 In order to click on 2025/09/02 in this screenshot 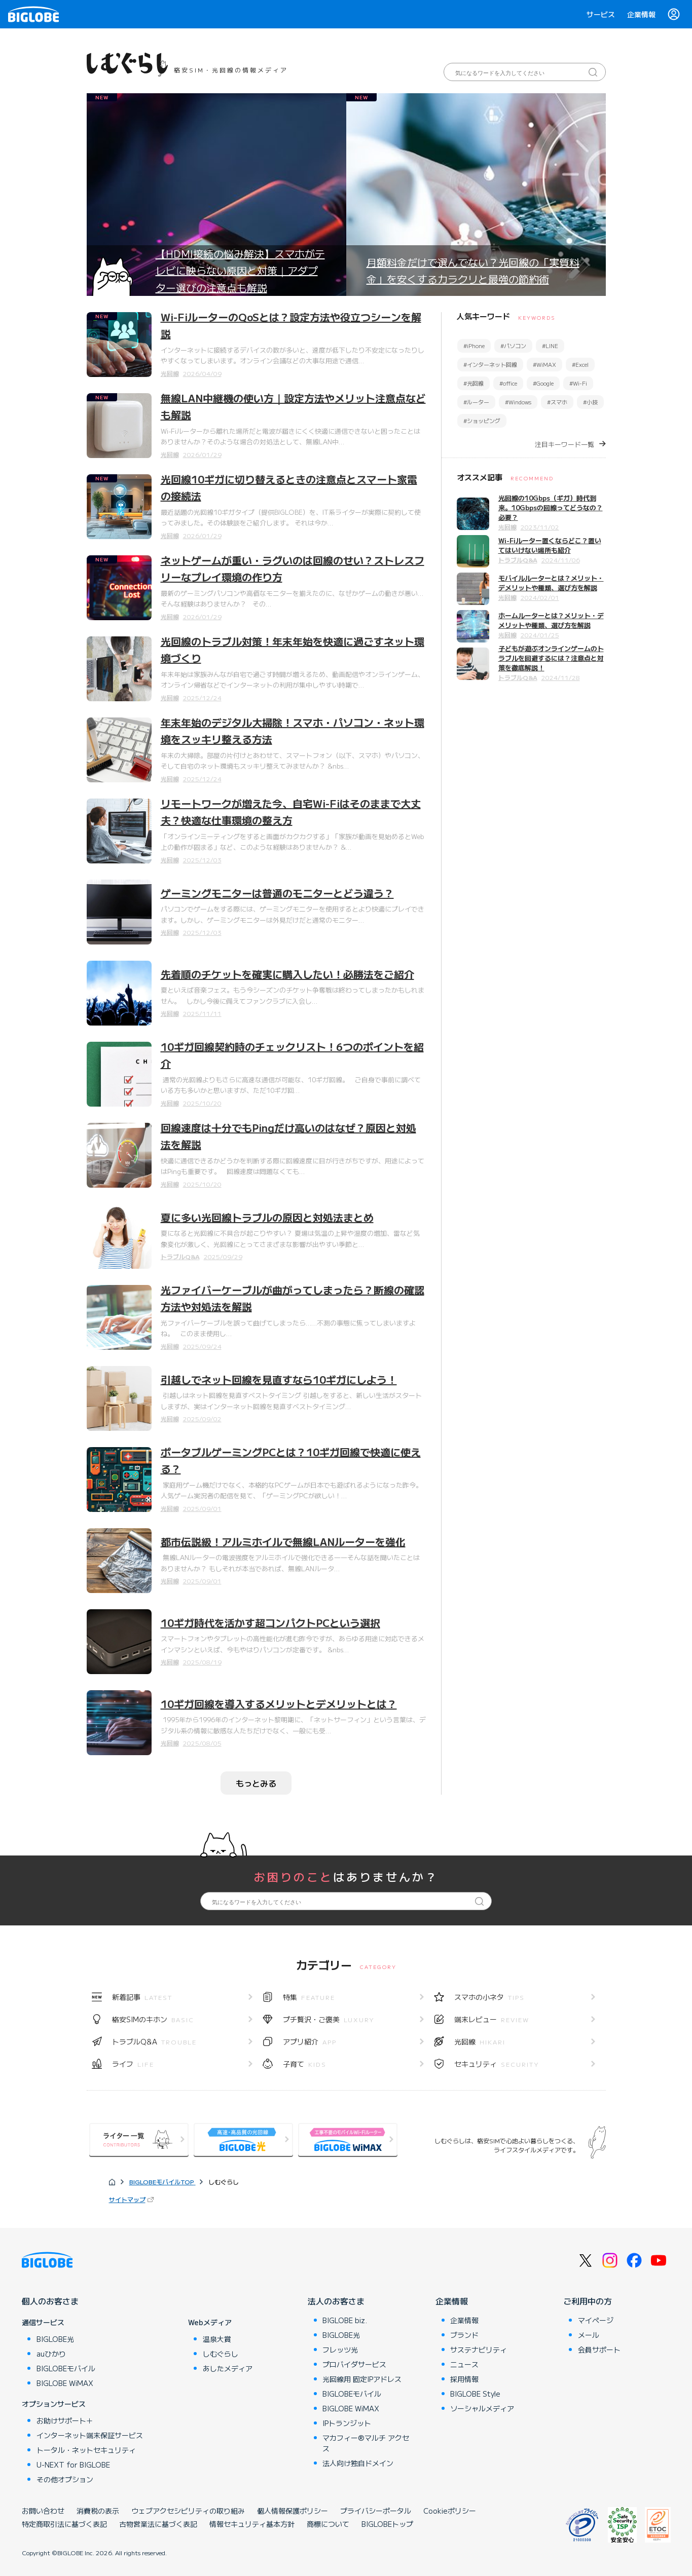, I will do `click(202, 1418)`.